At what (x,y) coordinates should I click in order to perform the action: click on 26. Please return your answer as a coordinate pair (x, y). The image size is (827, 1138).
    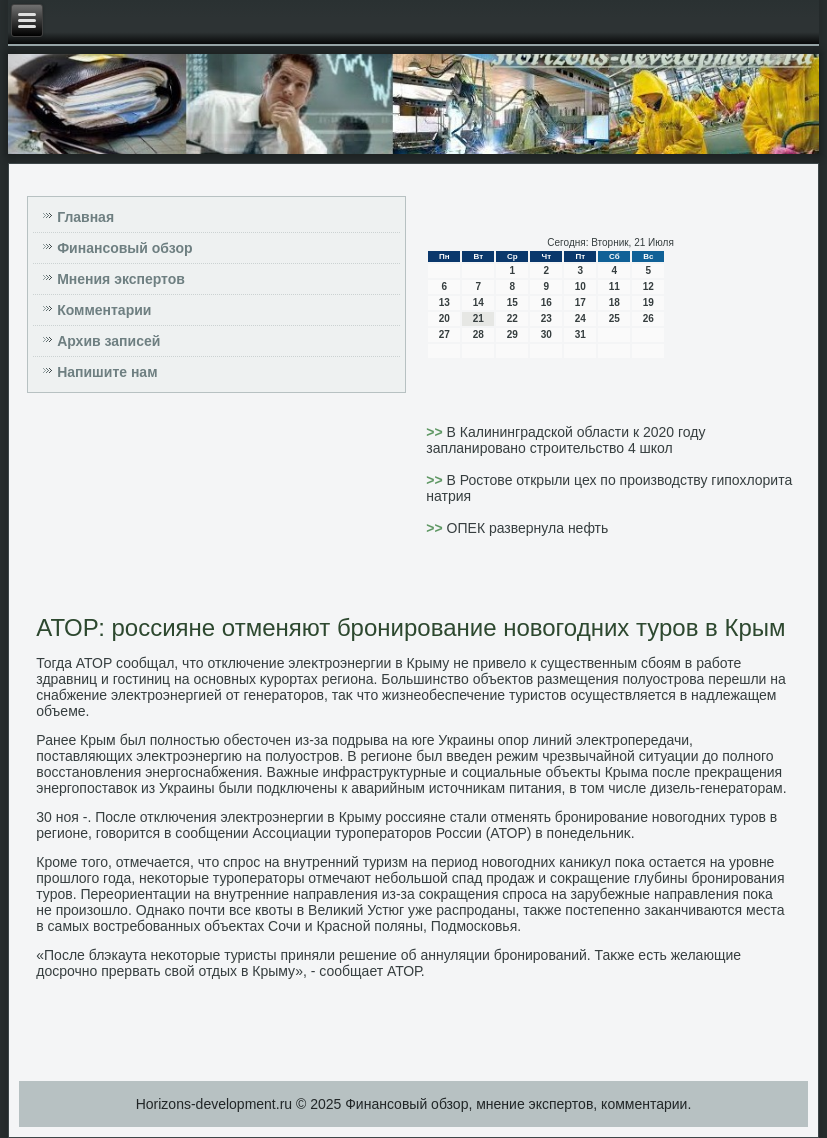
    Looking at the image, I should click on (648, 318).